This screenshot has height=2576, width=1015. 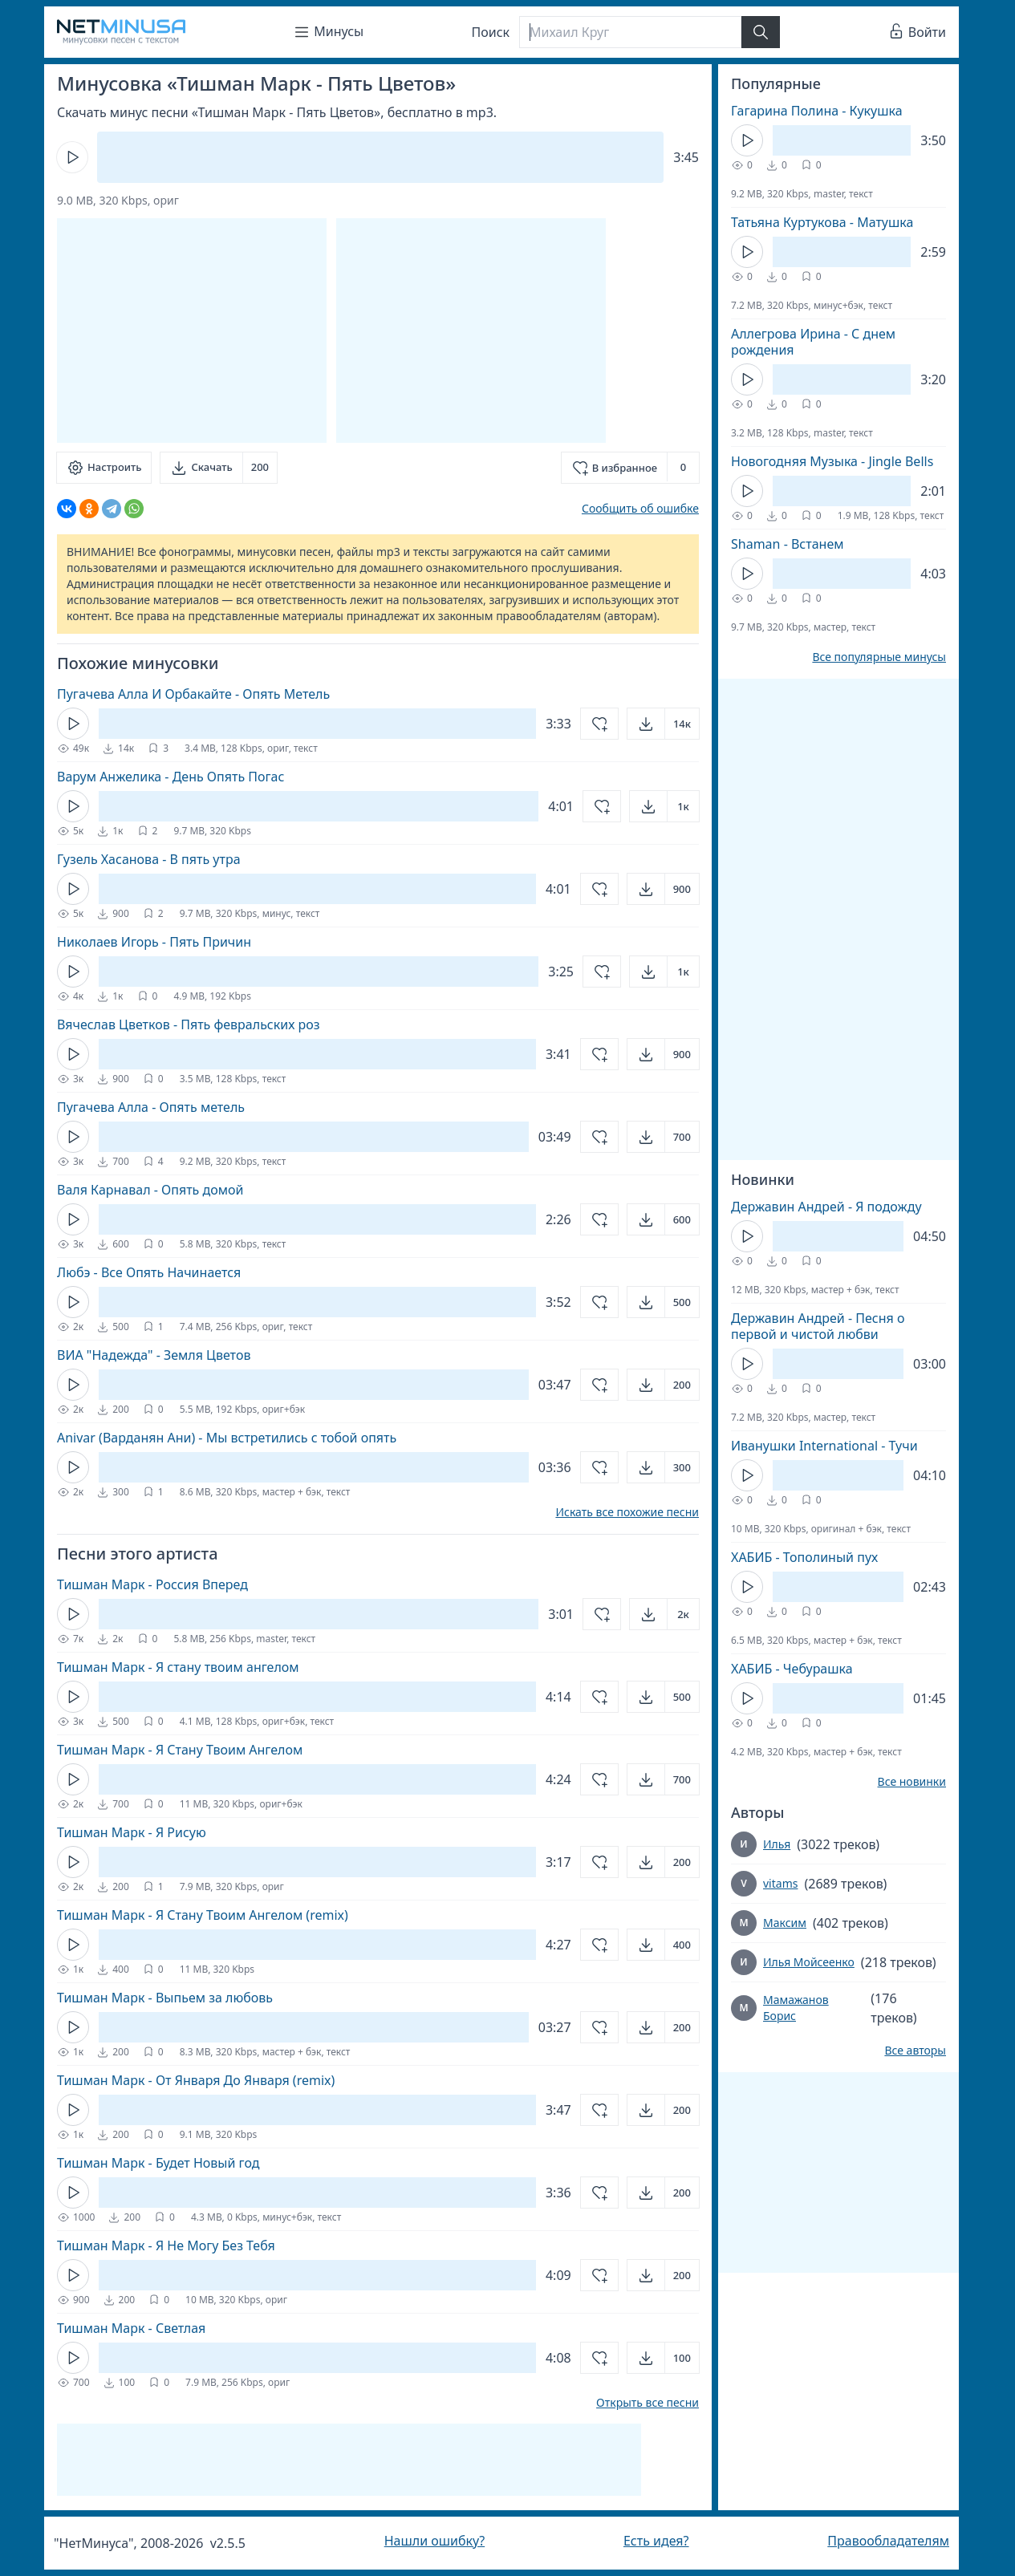 What do you see at coordinates (630, 467) in the screenshot?
I see `[Добавить в избранное]` at bounding box center [630, 467].